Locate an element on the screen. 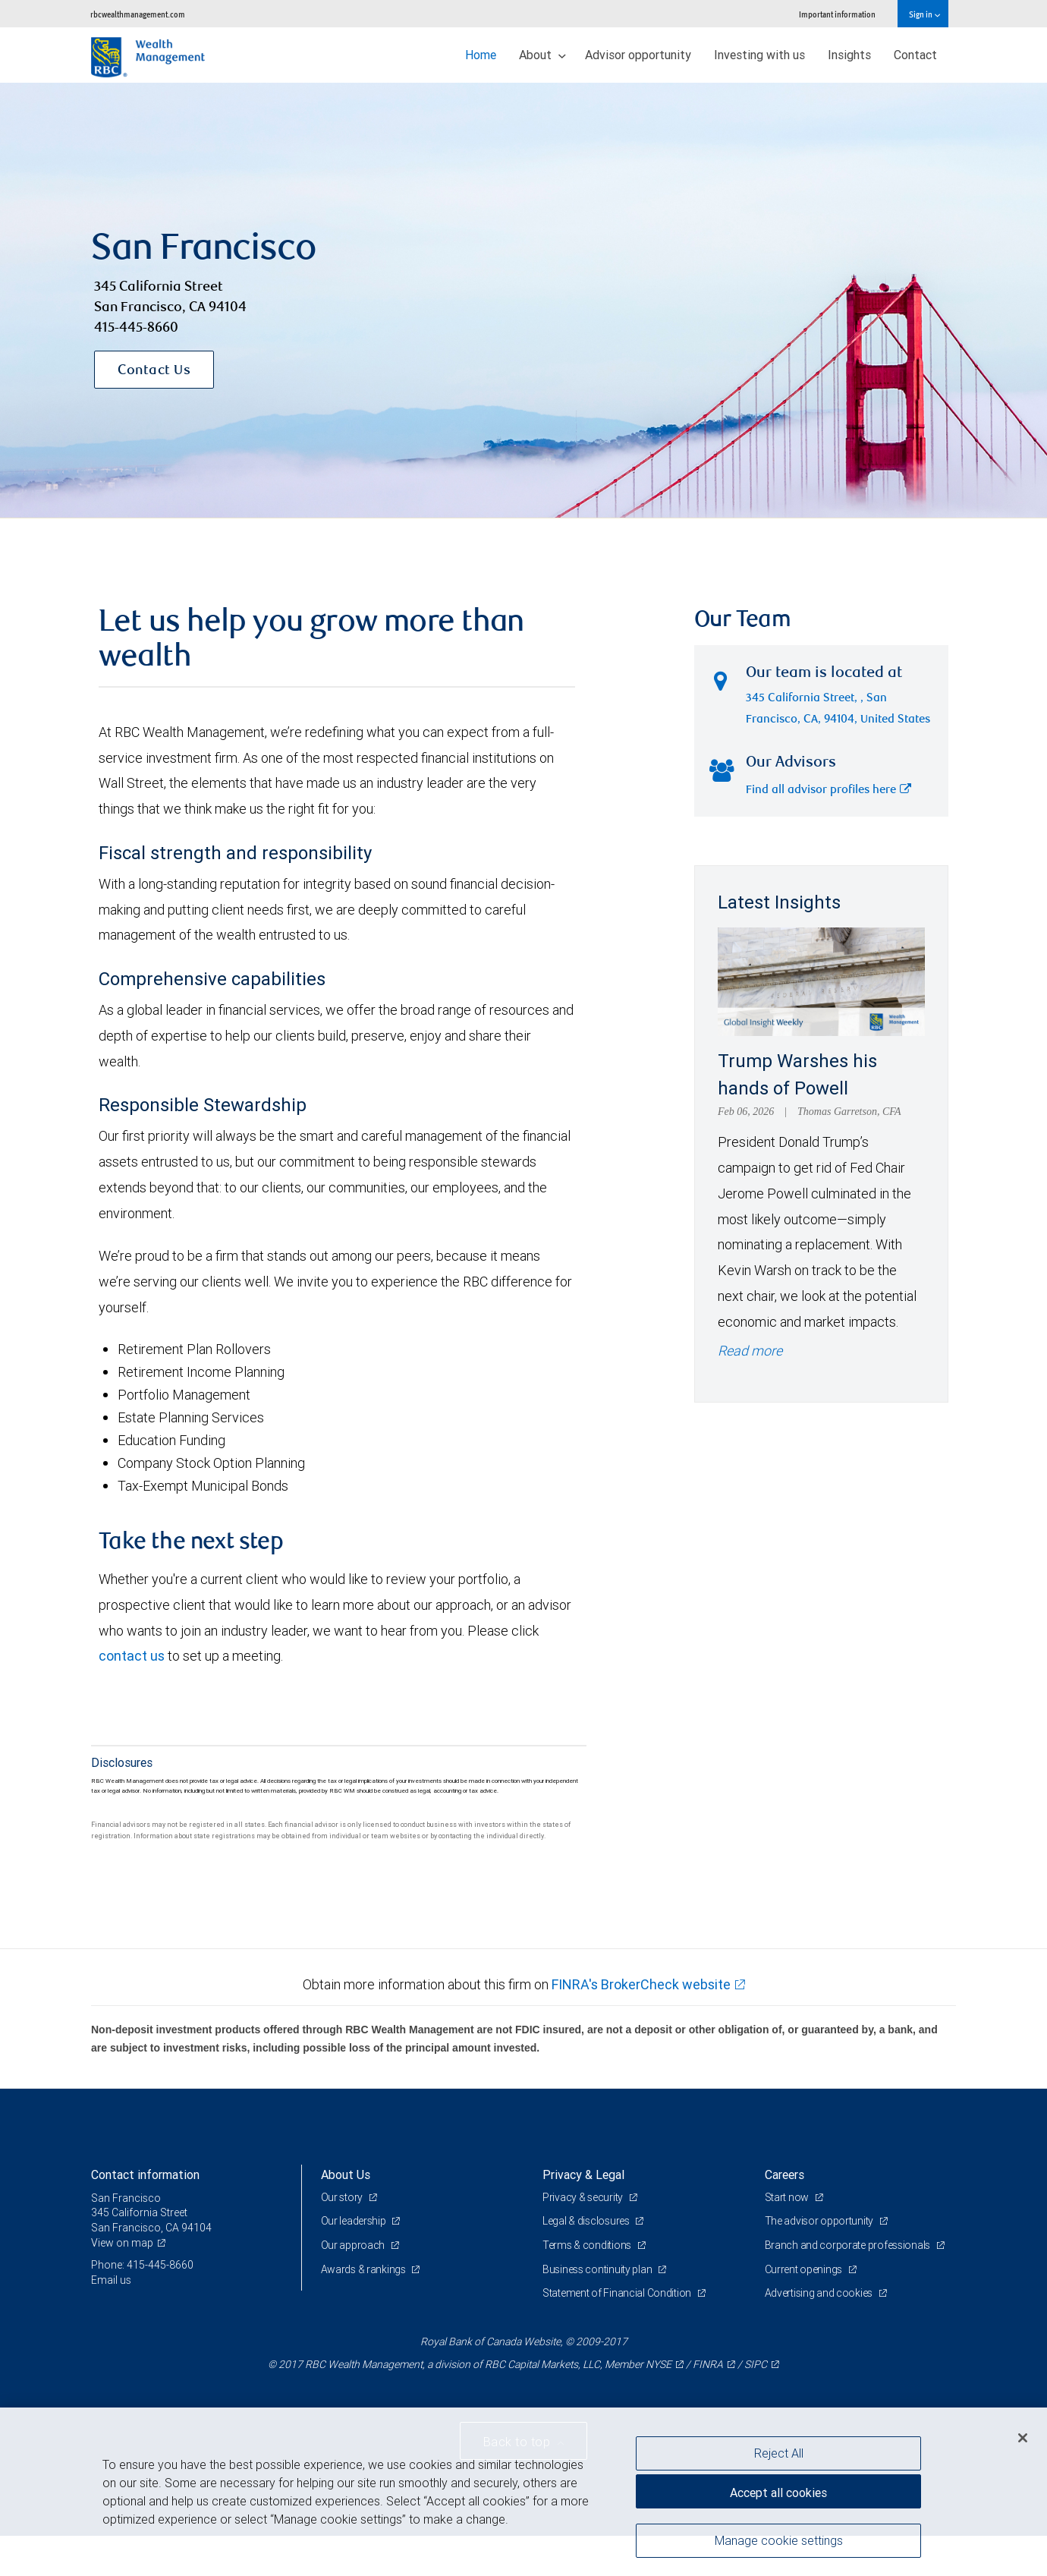 The image size is (1047, 2576). Statement of Financial Condition is located at coordinates (617, 2334).